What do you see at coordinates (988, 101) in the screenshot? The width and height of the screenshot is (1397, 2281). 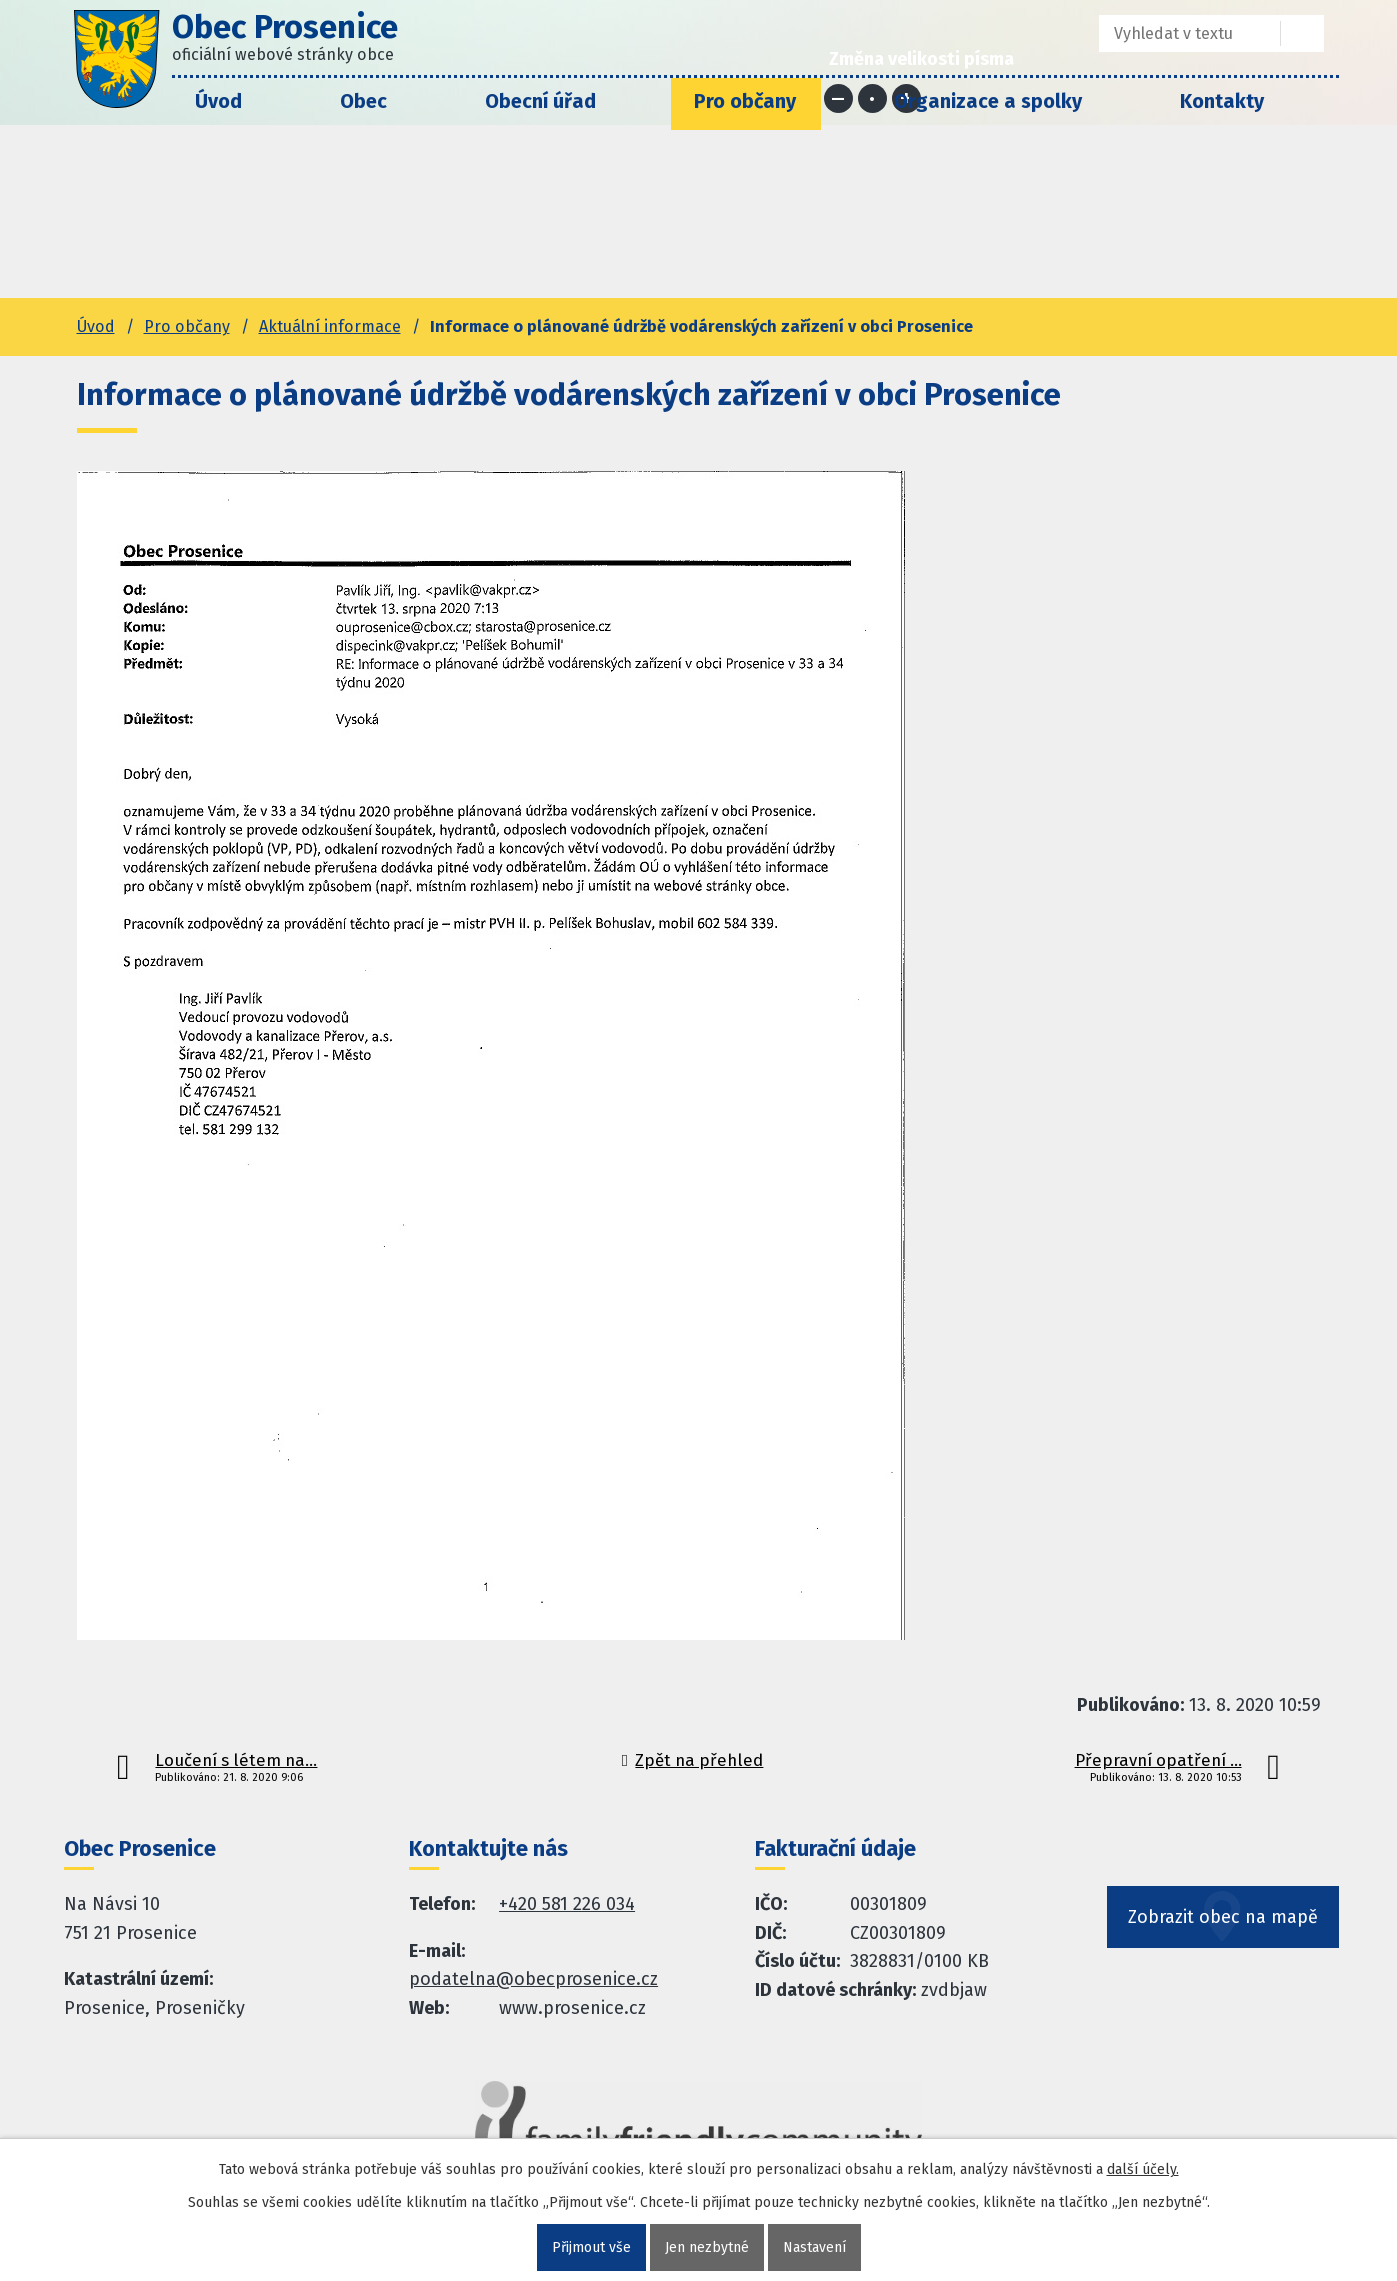 I see `Organizace a spolky` at bounding box center [988, 101].